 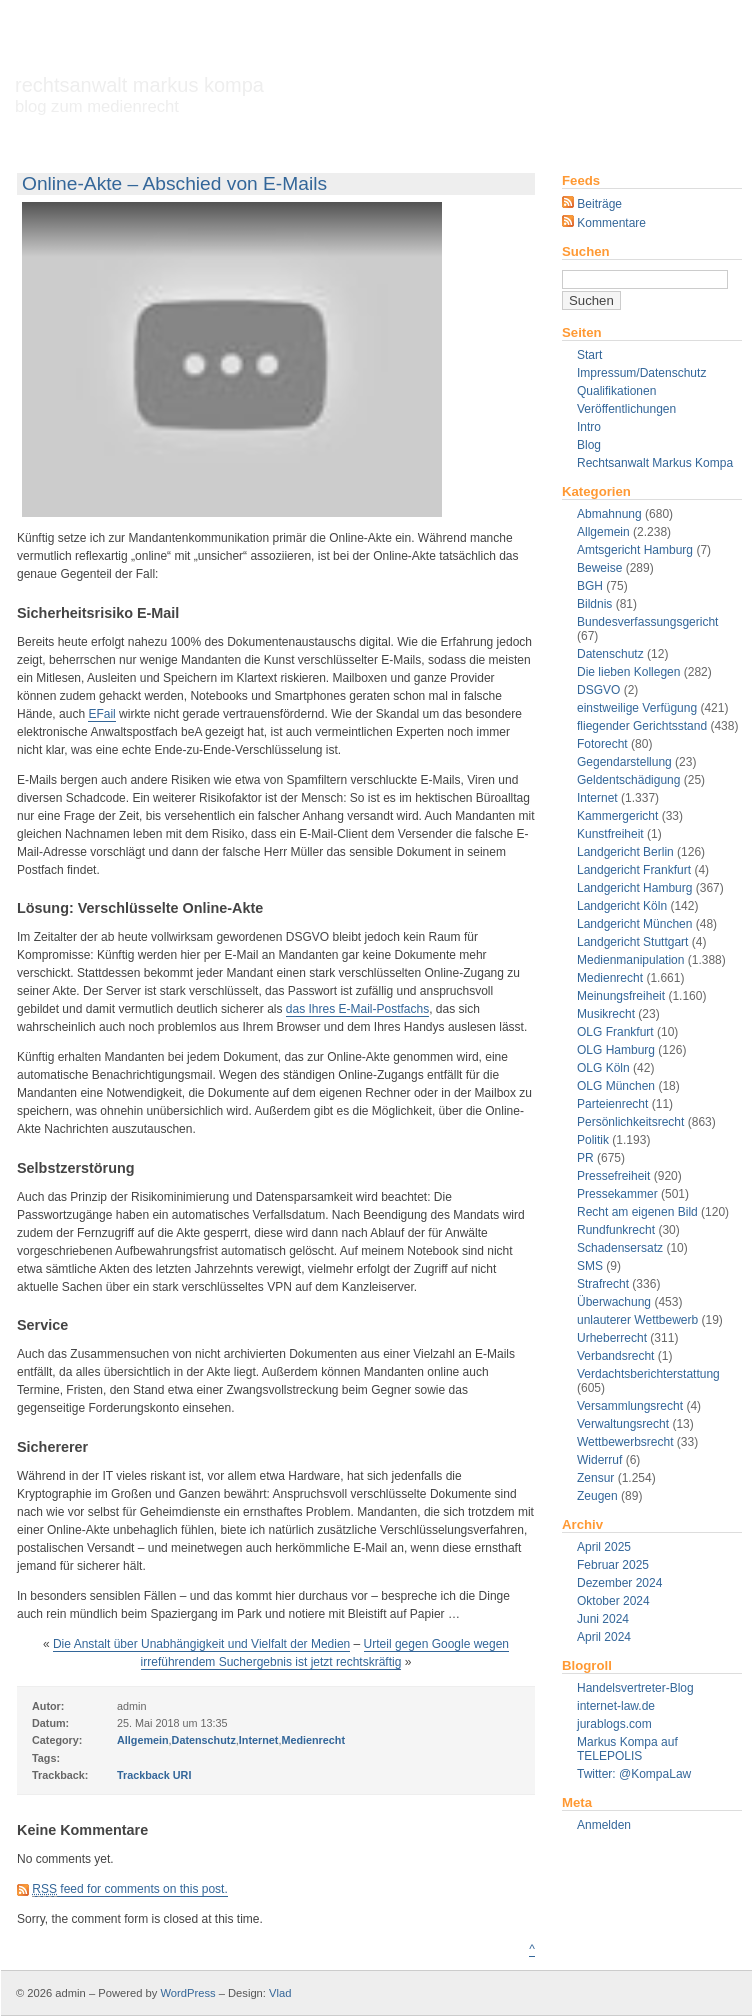 I want to click on Rechtsanwalt Markus Kompa, so click(x=139, y=95).